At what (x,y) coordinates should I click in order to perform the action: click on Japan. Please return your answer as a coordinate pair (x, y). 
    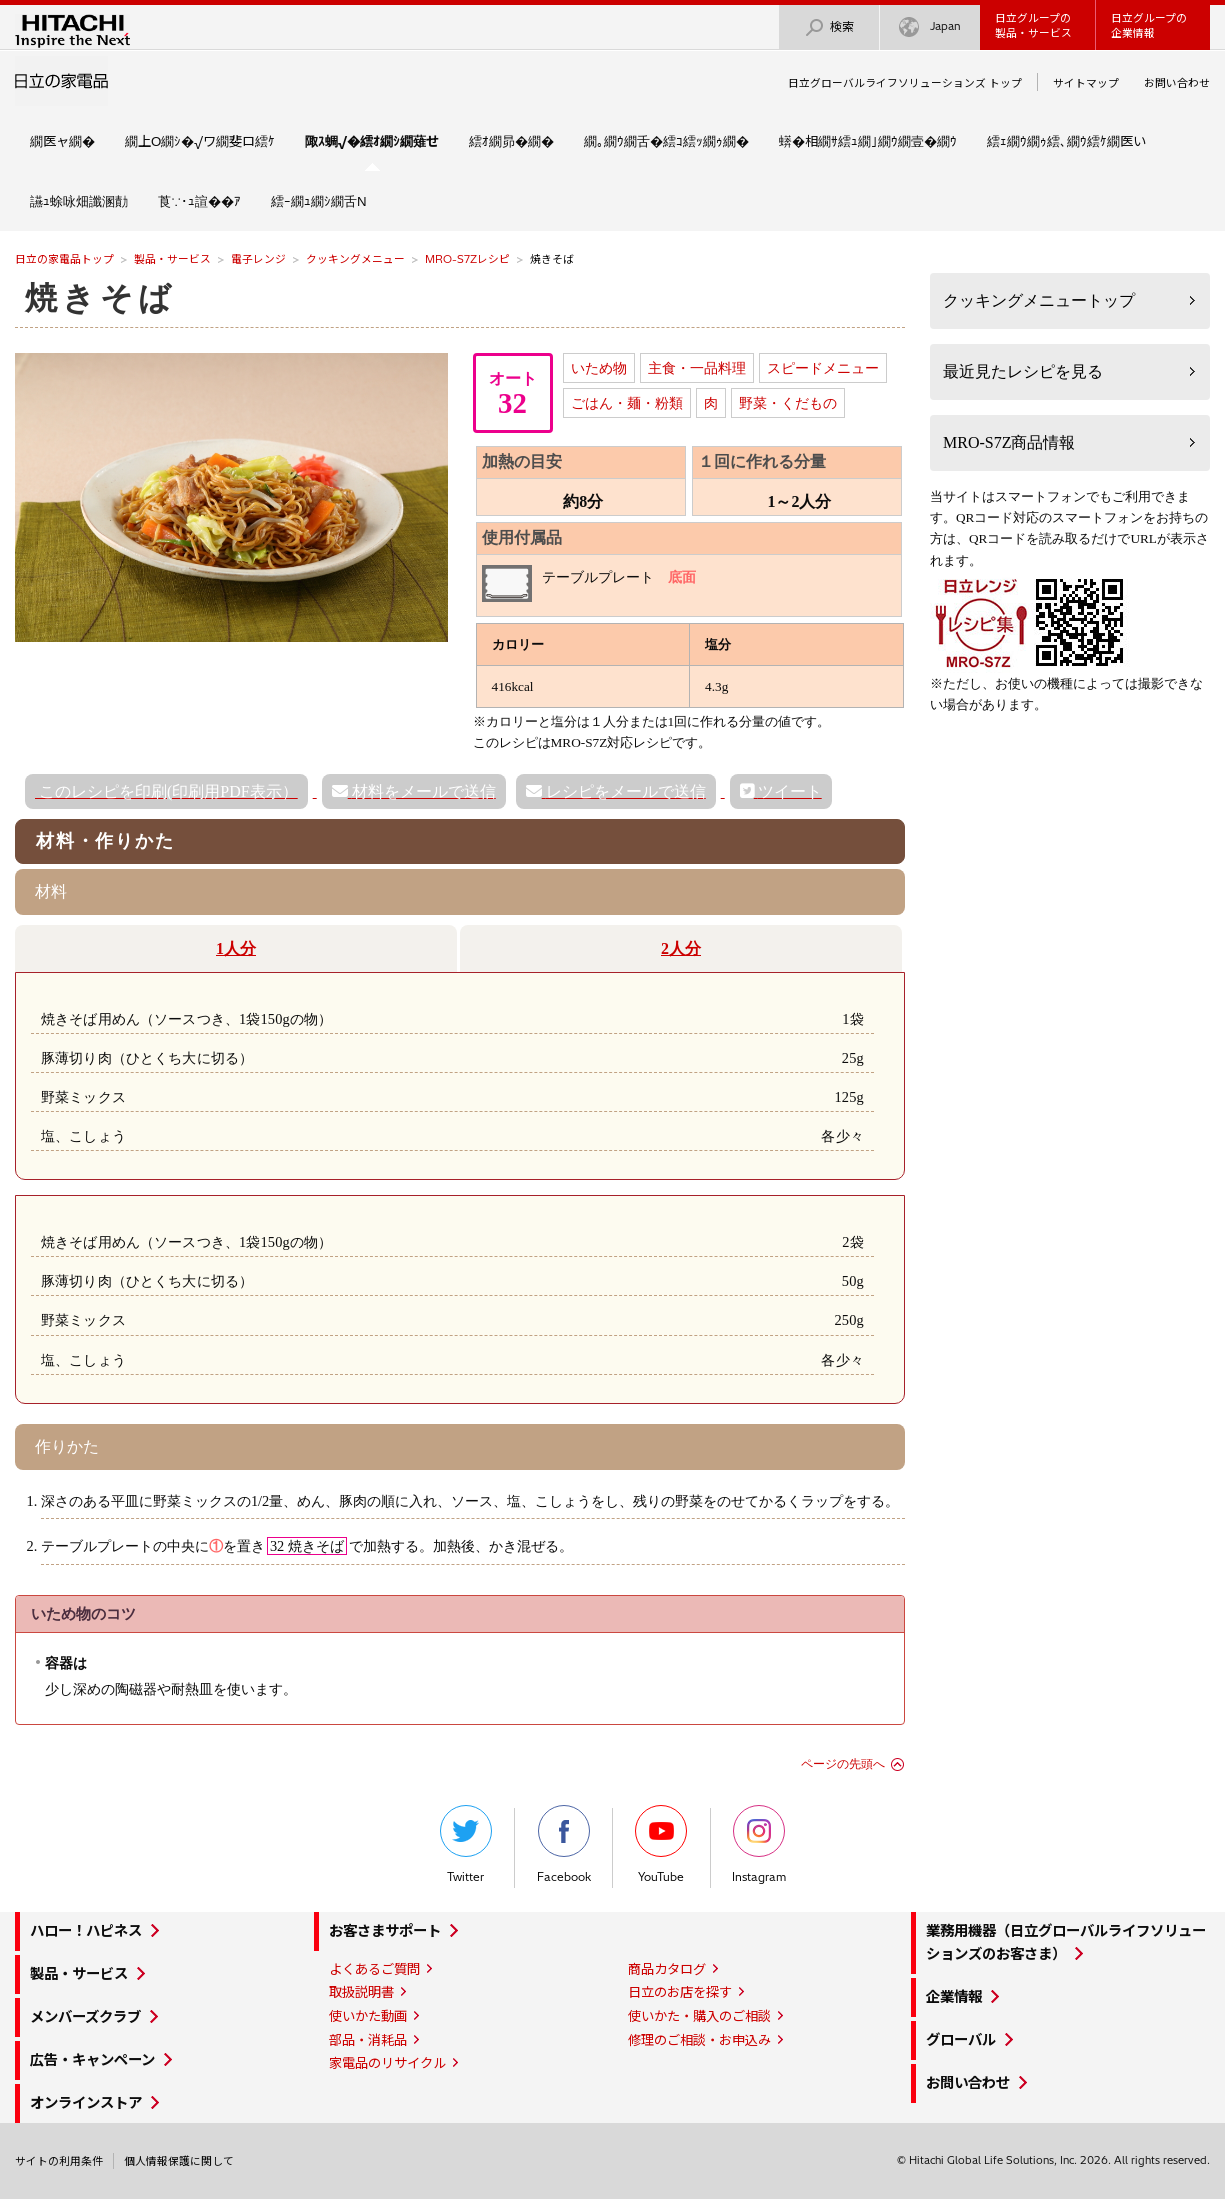
    Looking at the image, I should click on (930, 27).